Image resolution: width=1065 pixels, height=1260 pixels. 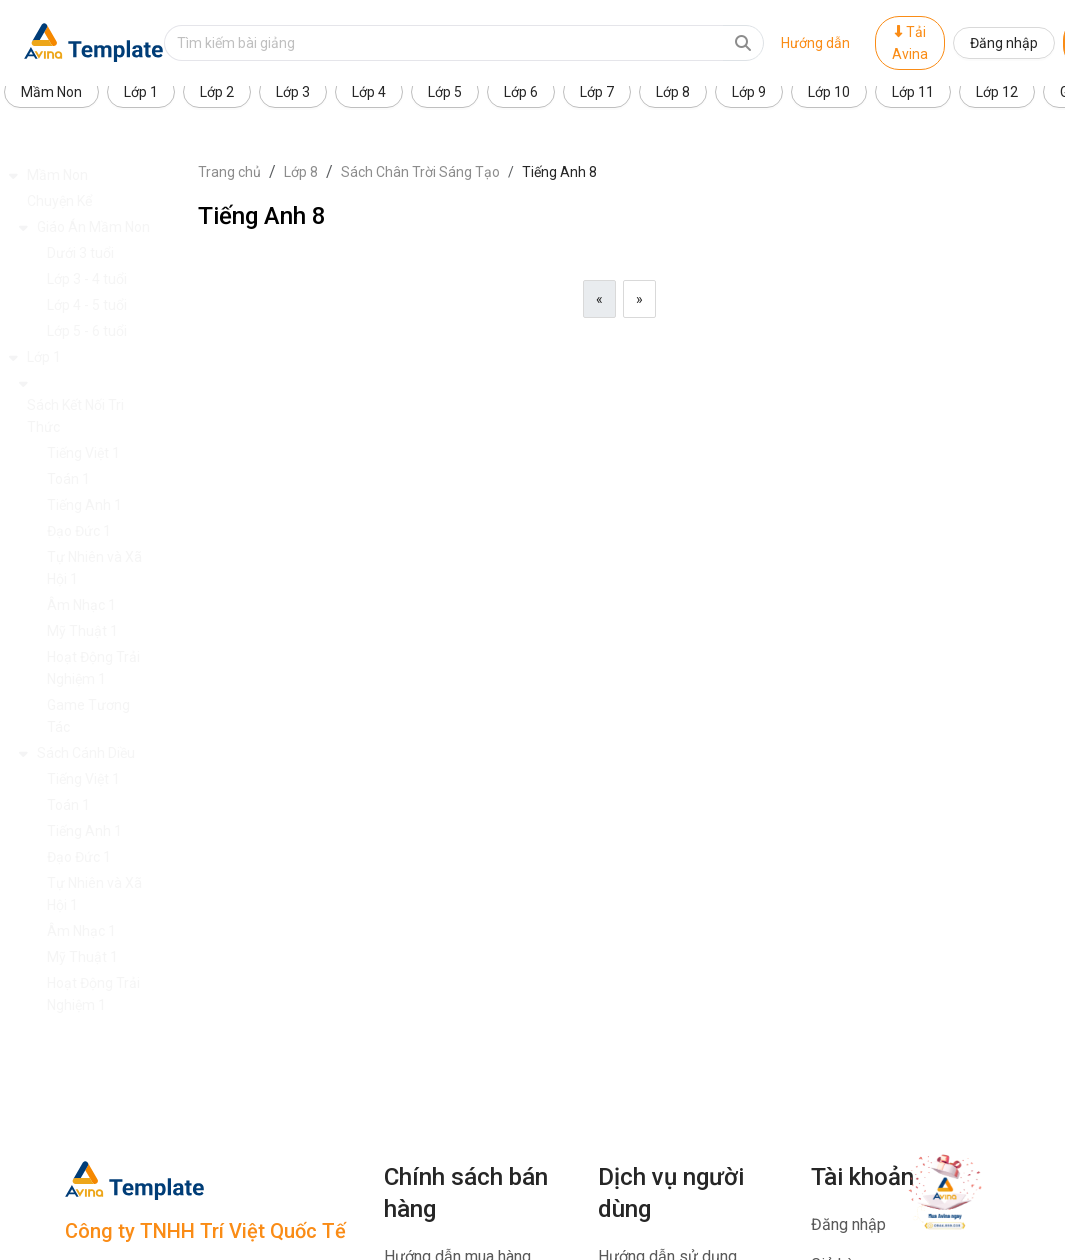 I want to click on Lớp 1, so click(x=141, y=92).